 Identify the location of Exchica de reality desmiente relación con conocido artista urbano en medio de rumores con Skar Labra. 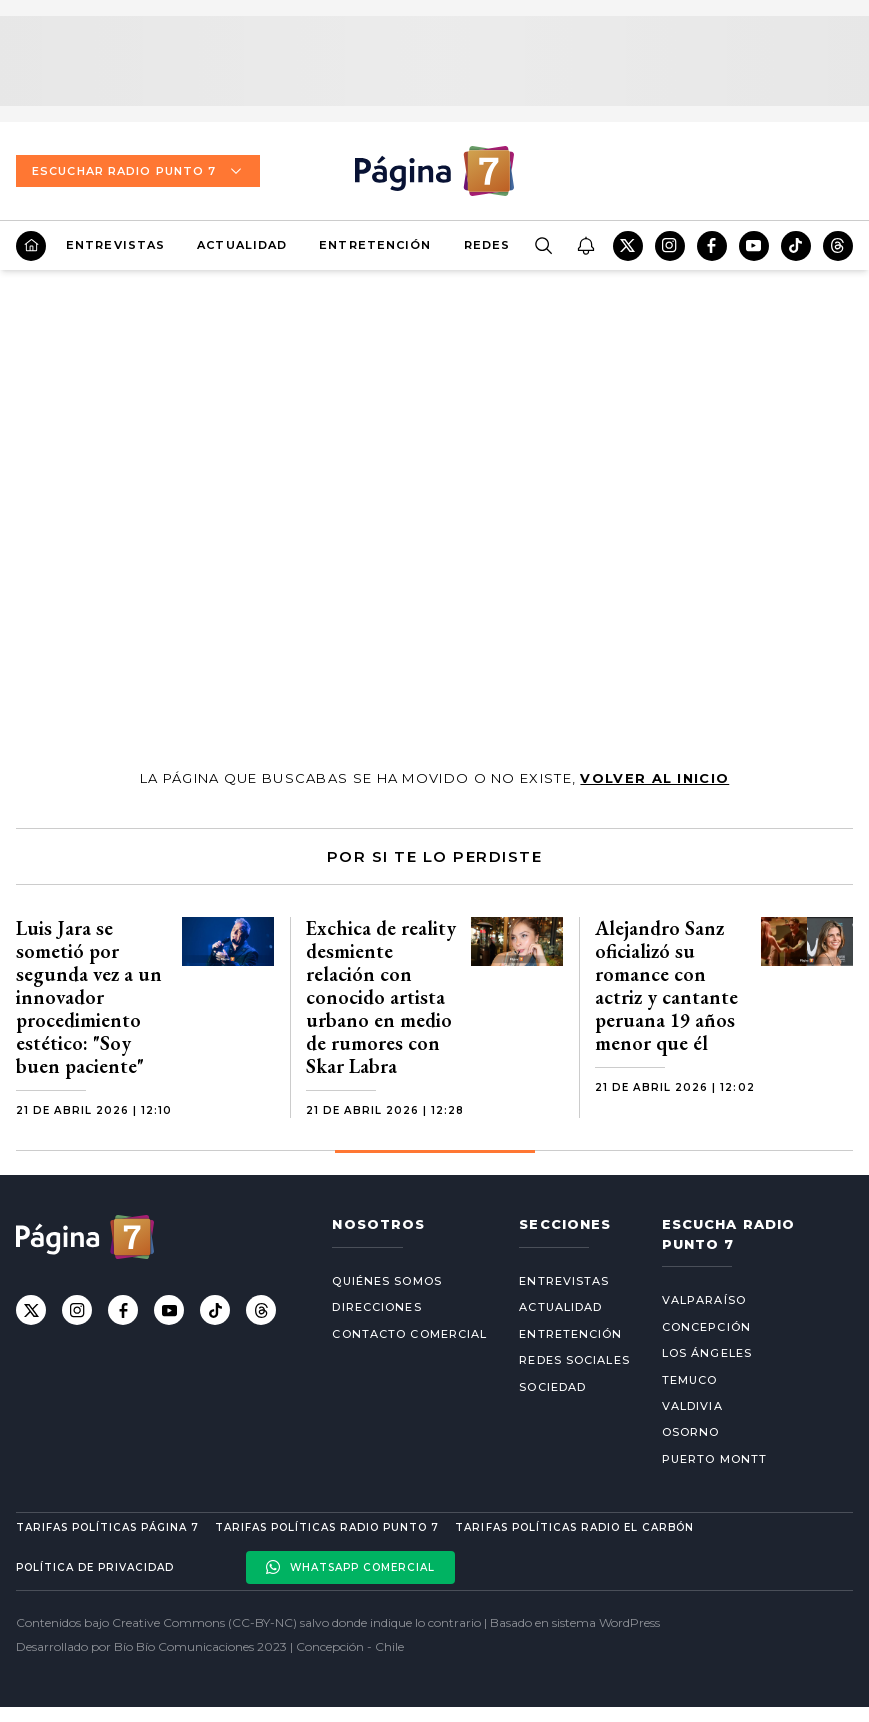
(381, 997).